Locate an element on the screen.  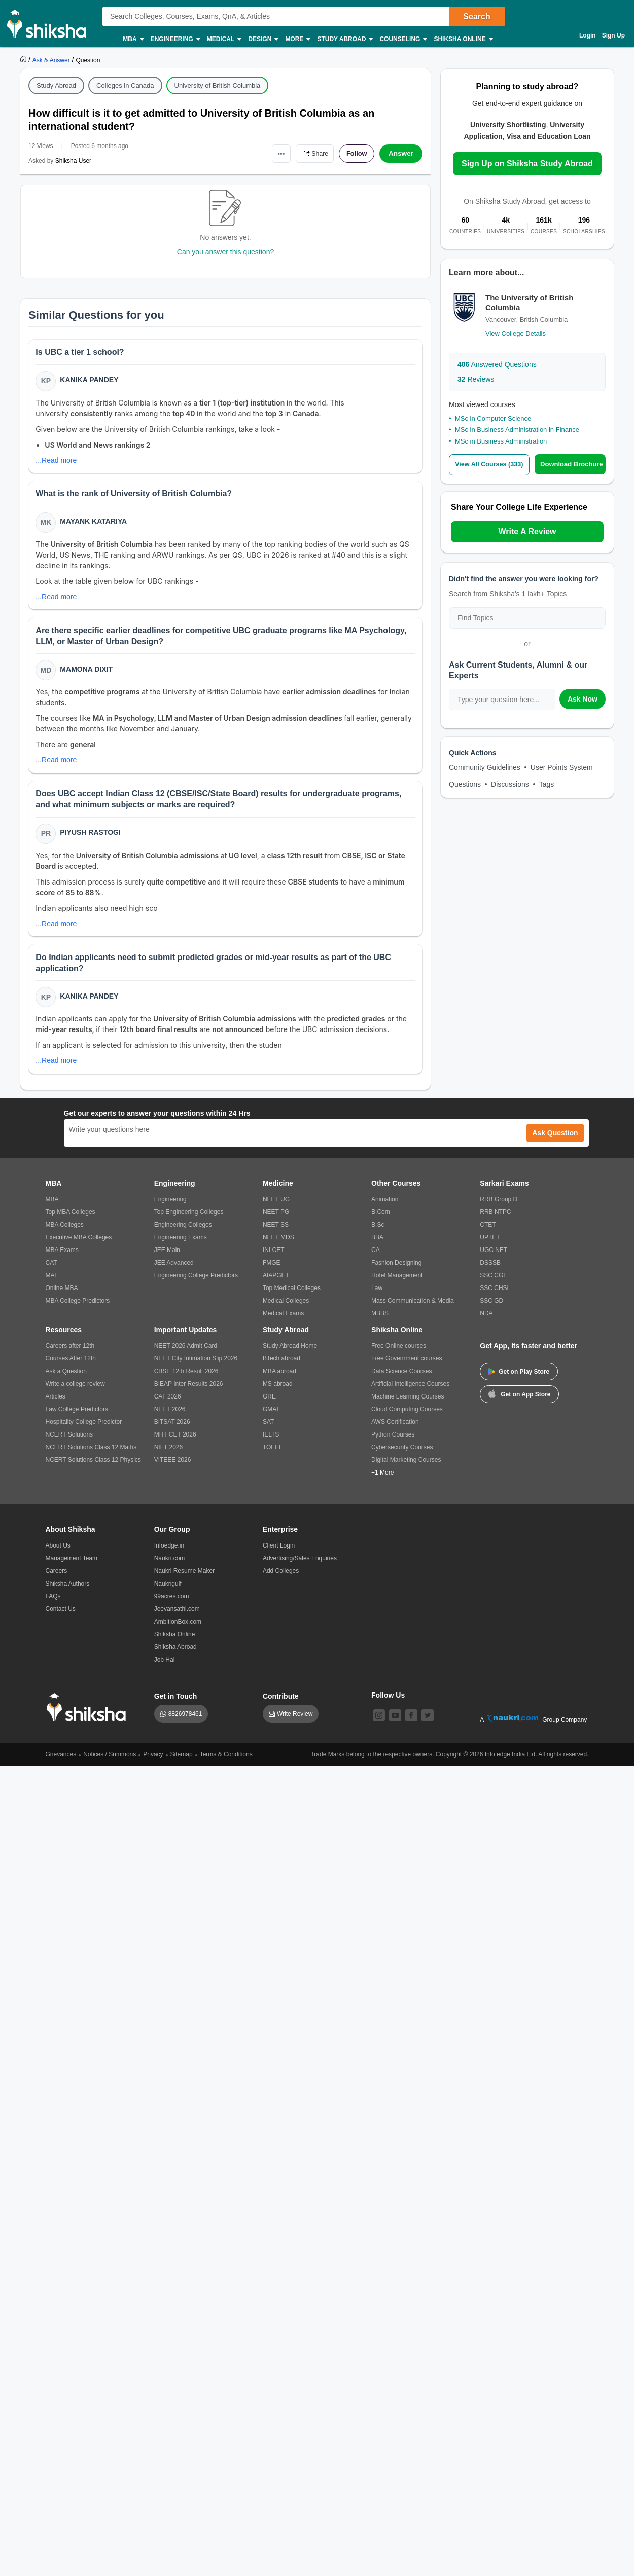
[facebook] is located at coordinates (411, 1723).